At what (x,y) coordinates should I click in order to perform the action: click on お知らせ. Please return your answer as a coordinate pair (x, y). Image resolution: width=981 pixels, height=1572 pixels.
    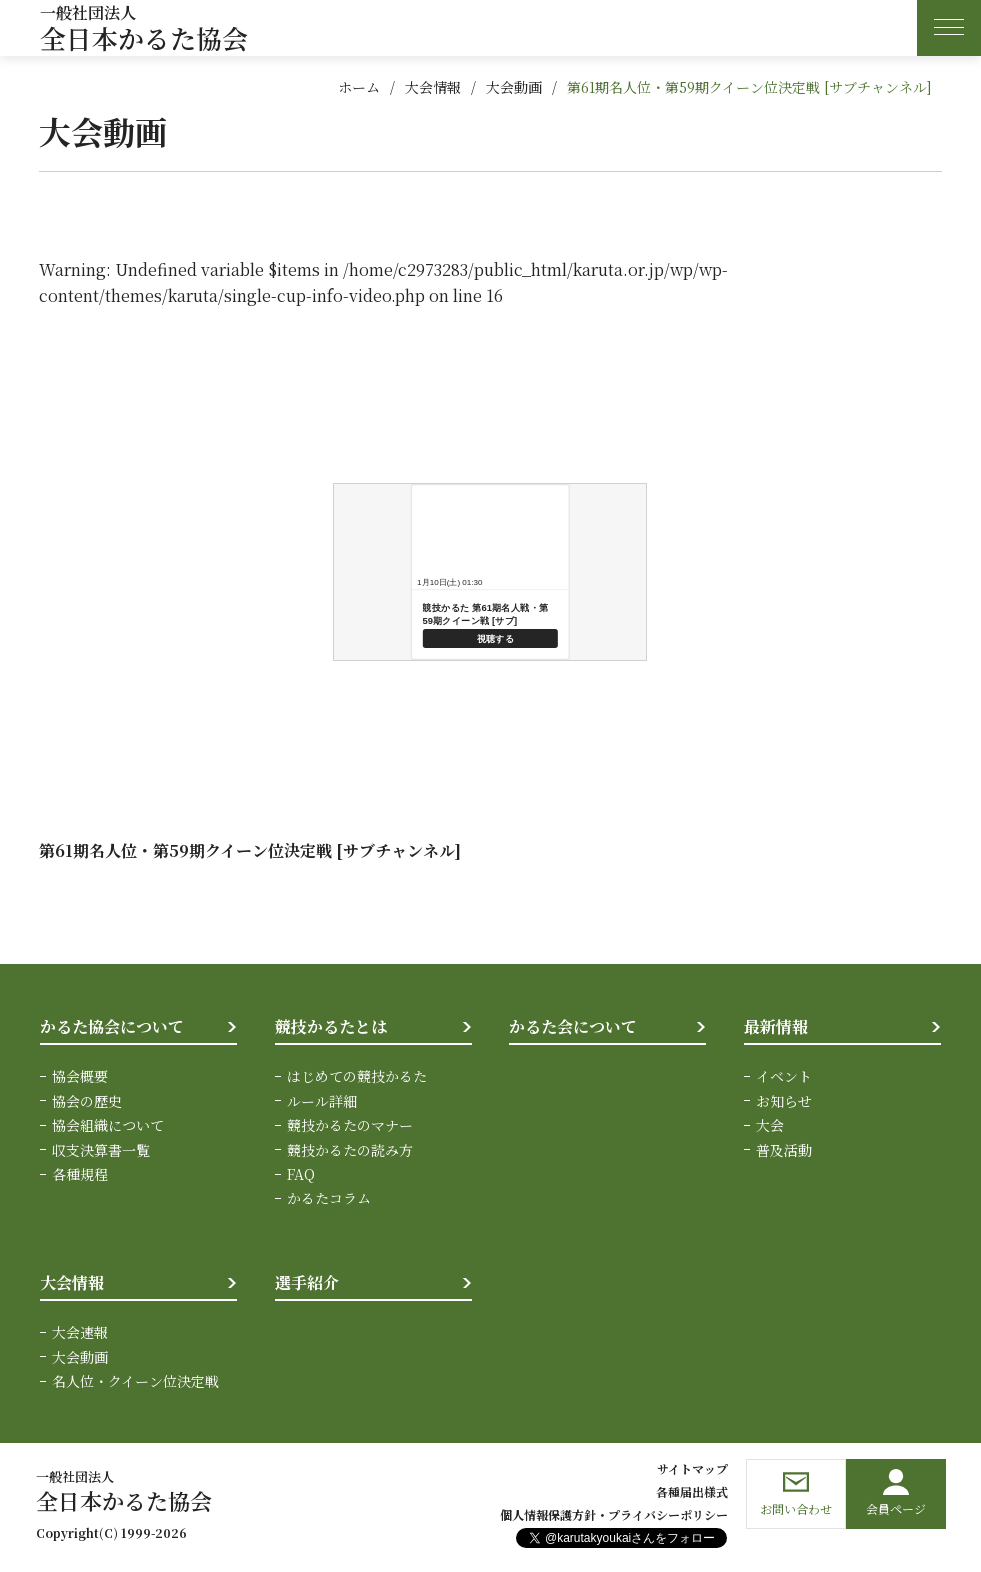
    Looking at the image, I should click on (784, 1101).